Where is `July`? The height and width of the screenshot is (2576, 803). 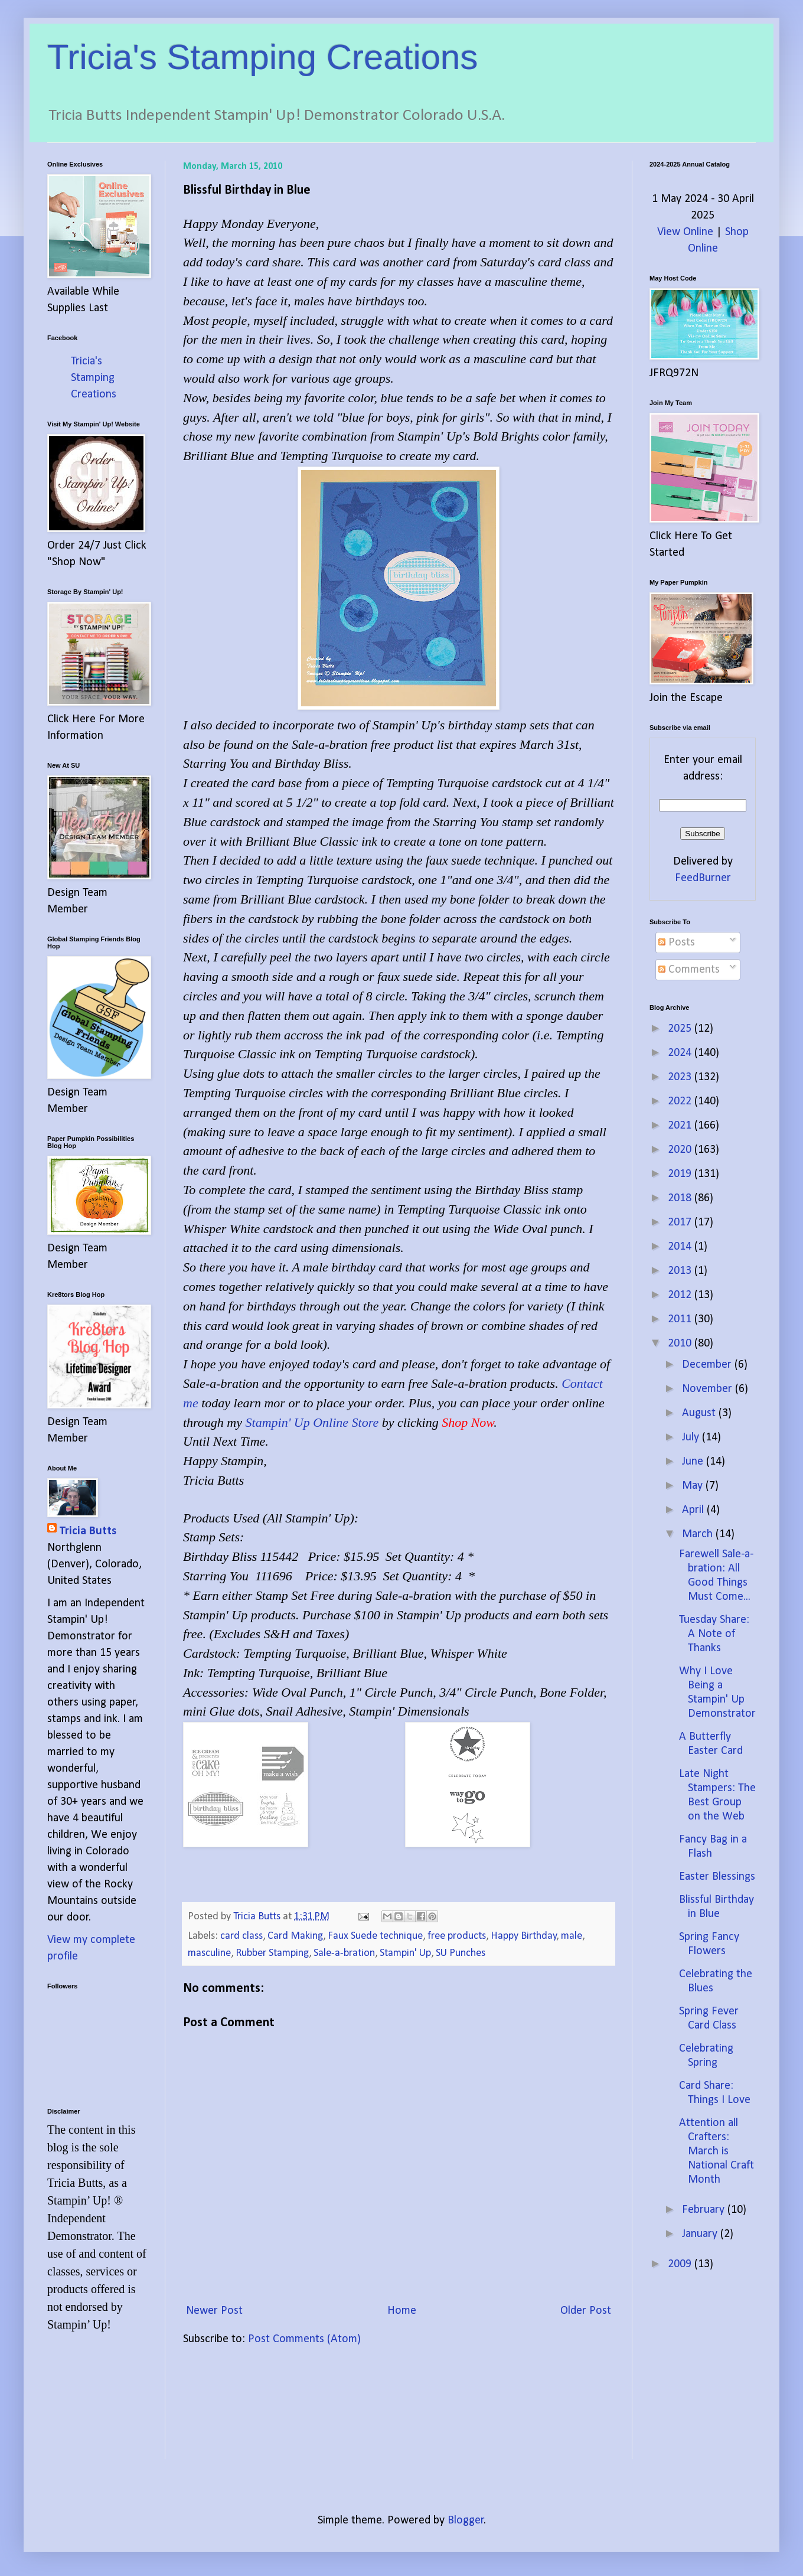 July is located at coordinates (692, 1437).